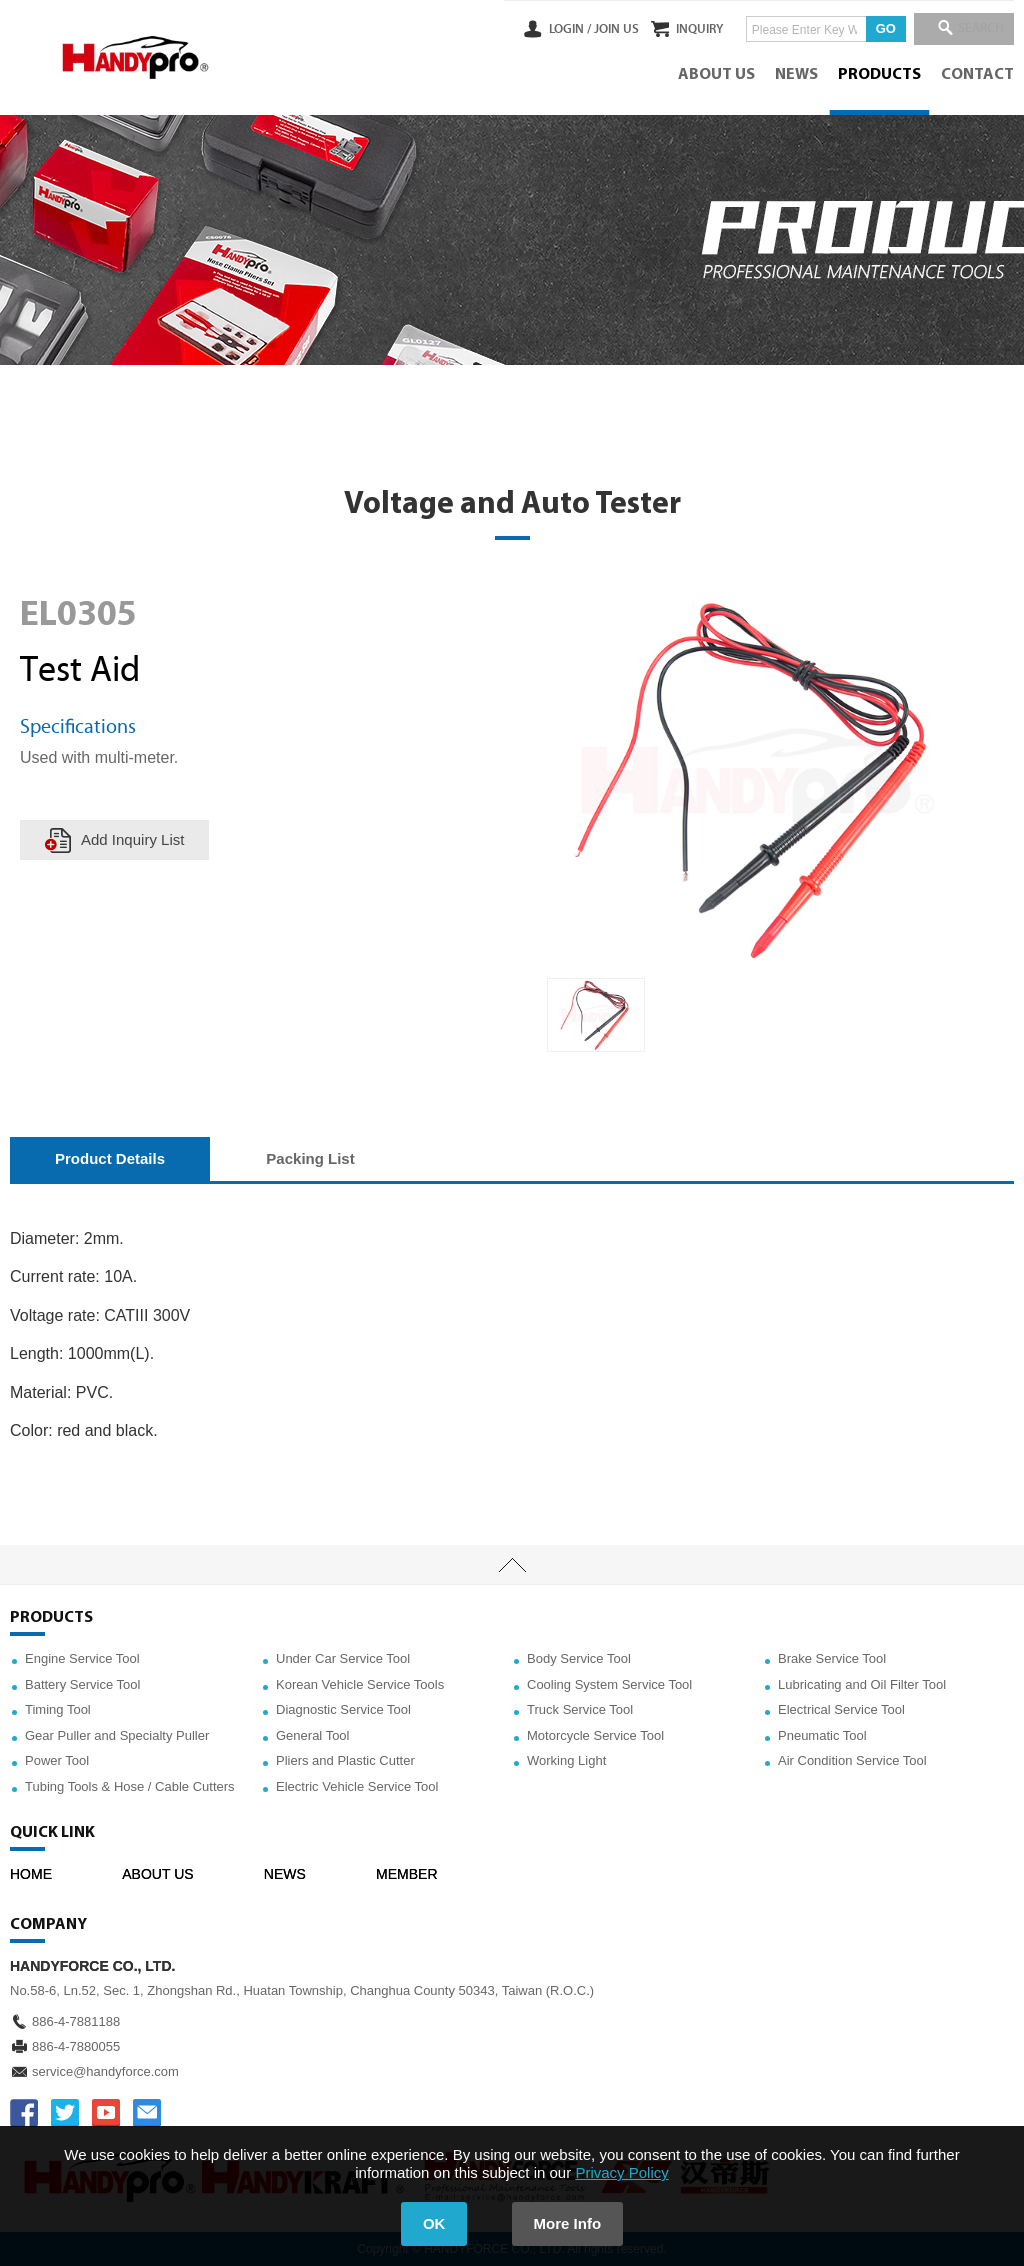  I want to click on Cooling System Service Tool, so click(609, 1684).